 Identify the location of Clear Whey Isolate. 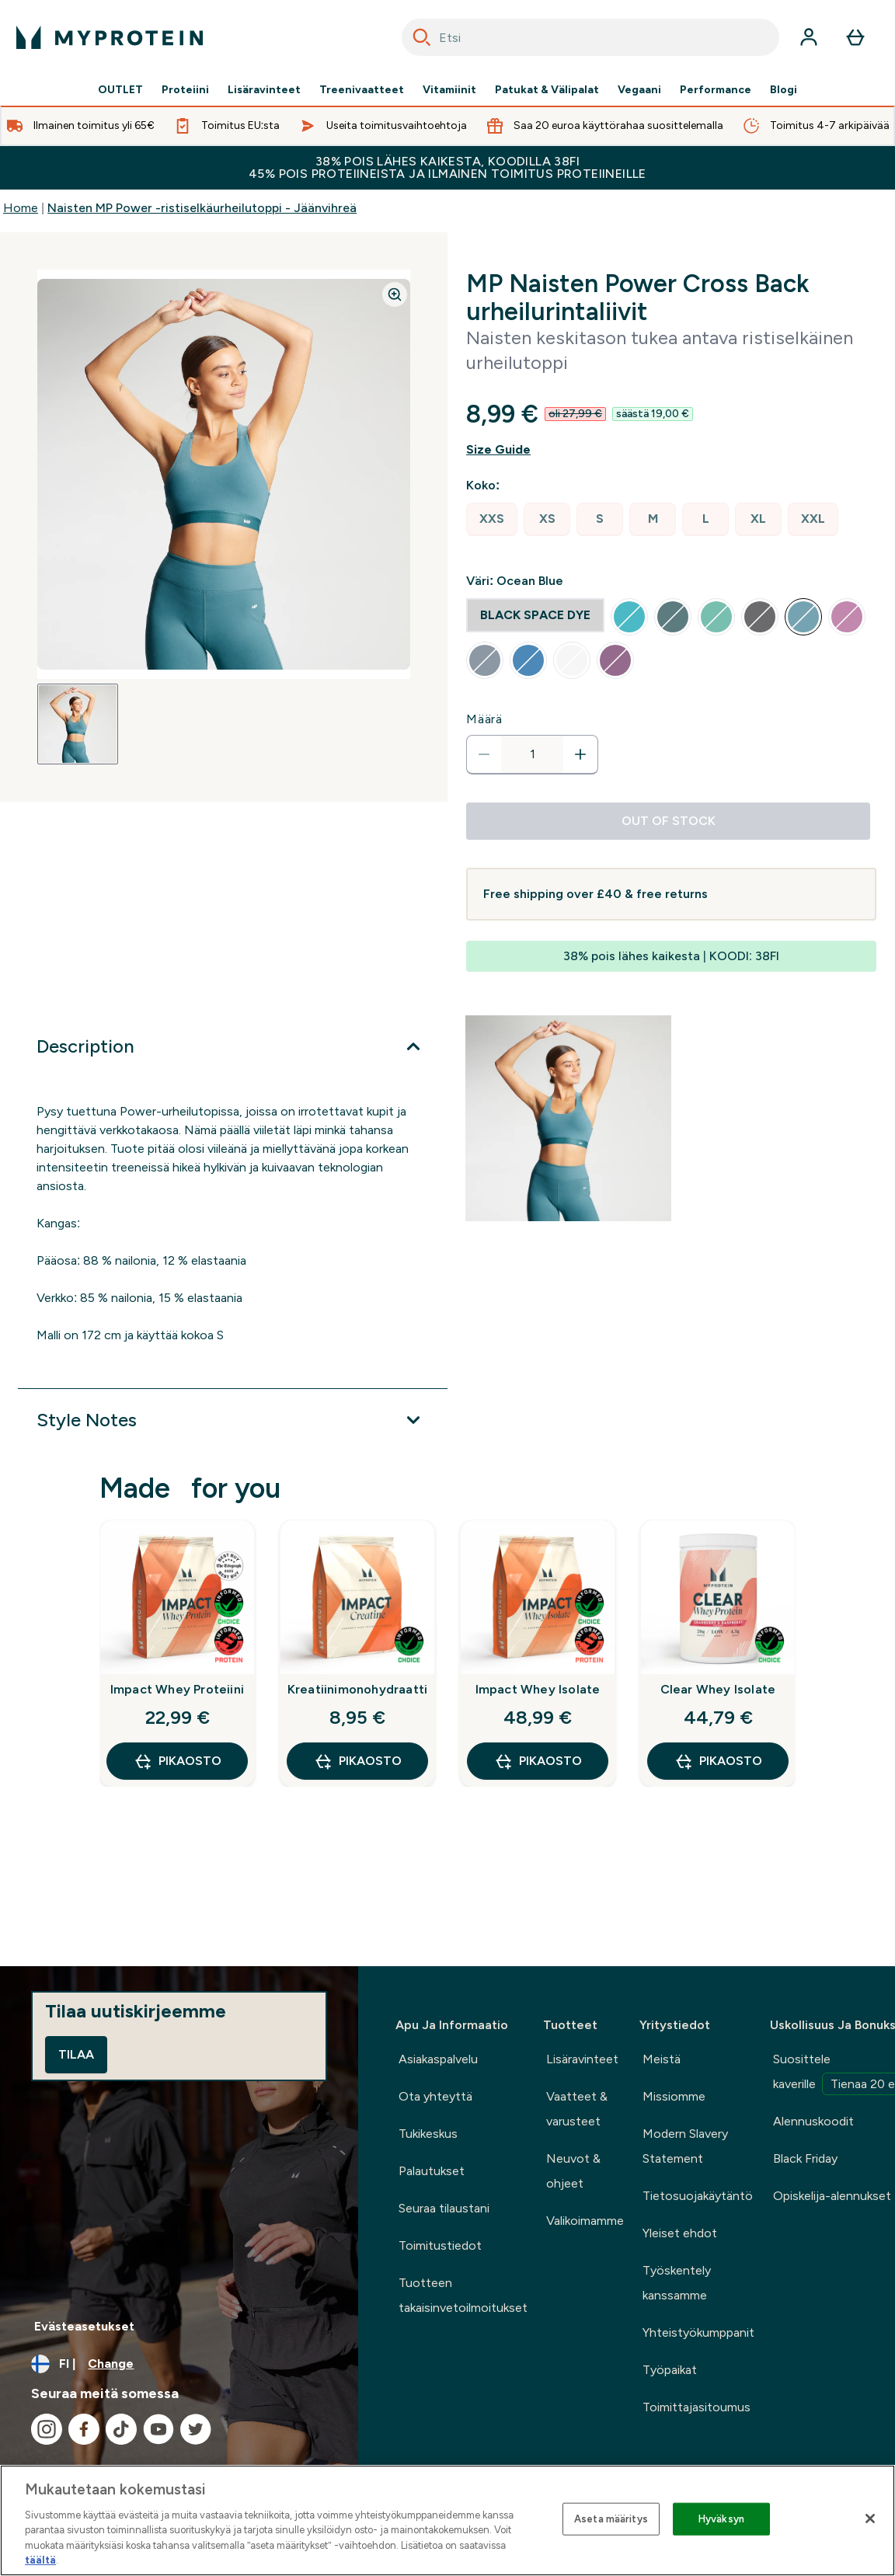
(718, 1689).